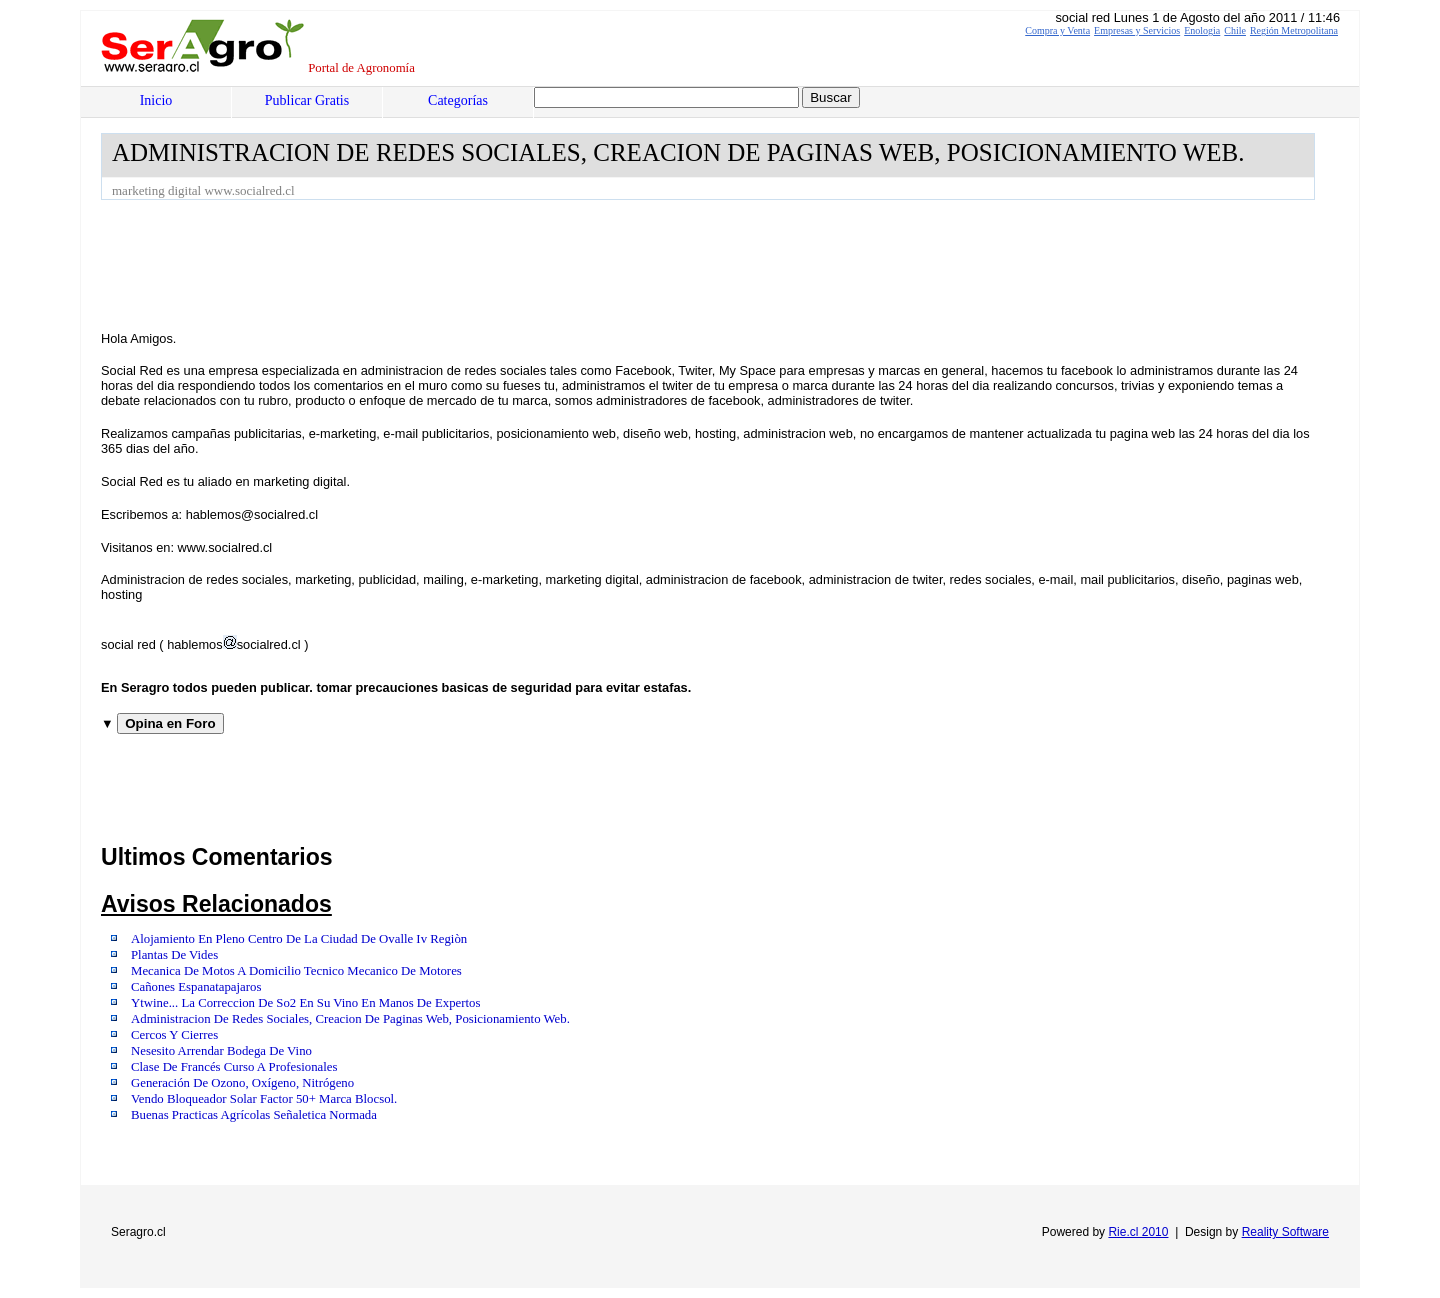 Image resolution: width=1440 pixels, height=1298 pixels. I want to click on Mecanica De Motos A Domicilio Tecnico Mecanico De Motores, so click(296, 971).